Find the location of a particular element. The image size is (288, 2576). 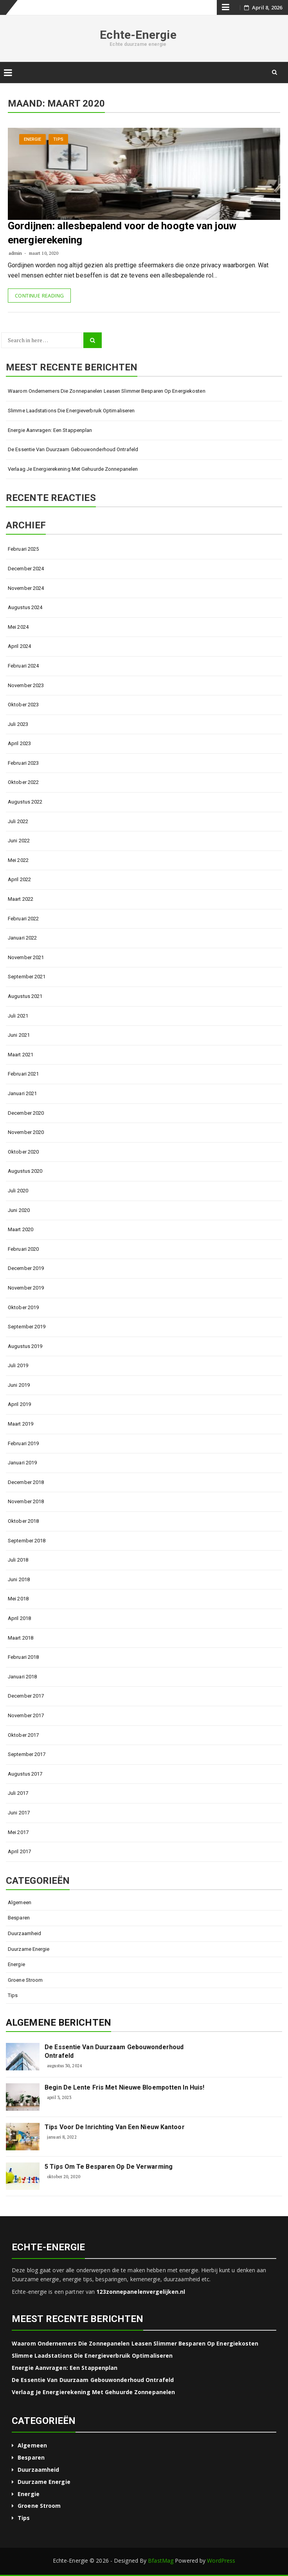

Duurzame energie is located at coordinates (29, 1949).